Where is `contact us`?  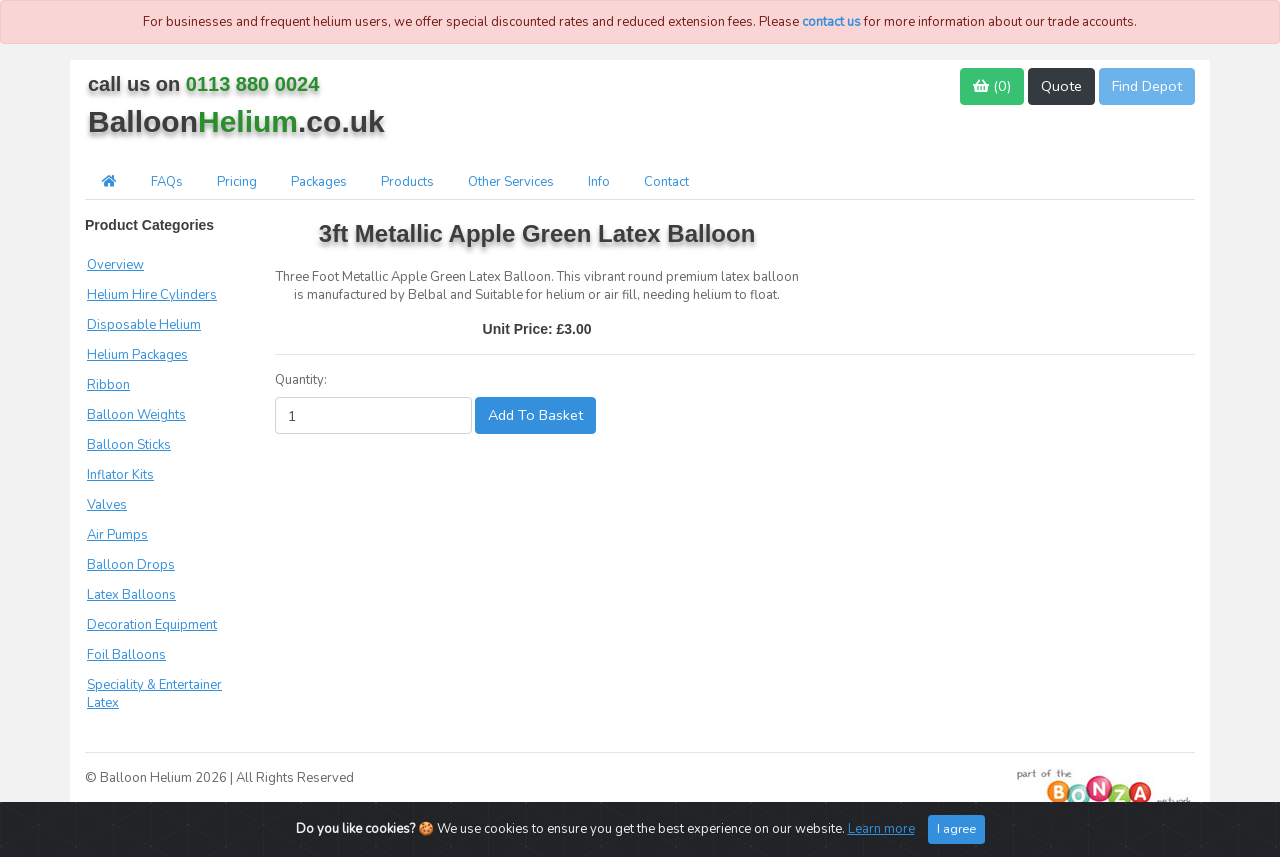
contact us is located at coordinates (831, 22).